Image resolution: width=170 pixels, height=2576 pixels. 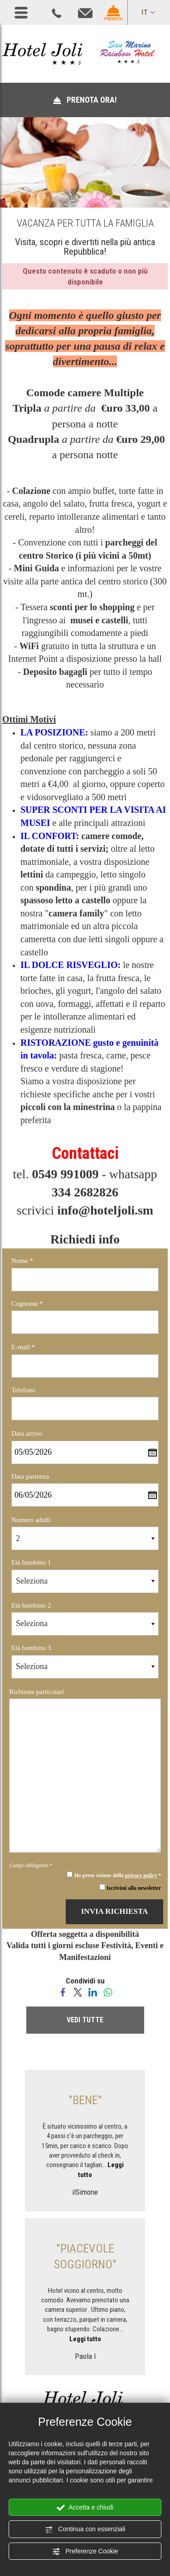 What do you see at coordinates (85, 2020) in the screenshot?
I see `VEDI TUTTE` at bounding box center [85, 2020].